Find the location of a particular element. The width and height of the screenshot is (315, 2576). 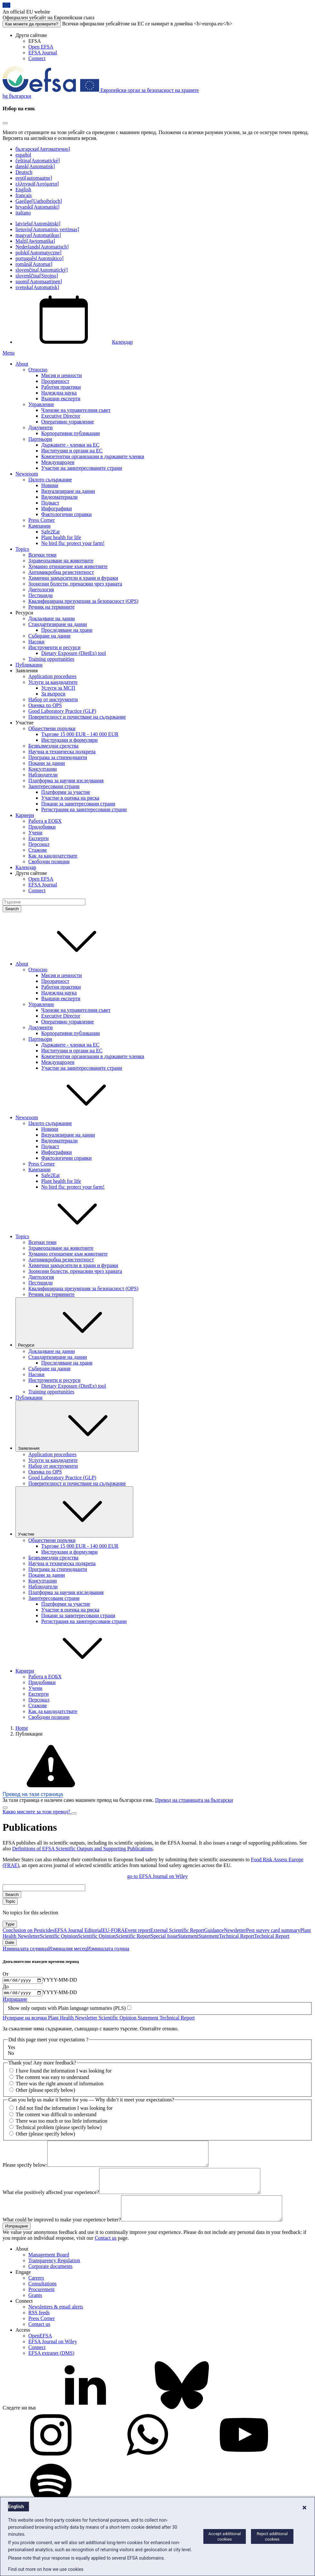

Пестициди is located at coordinates (40, 595).